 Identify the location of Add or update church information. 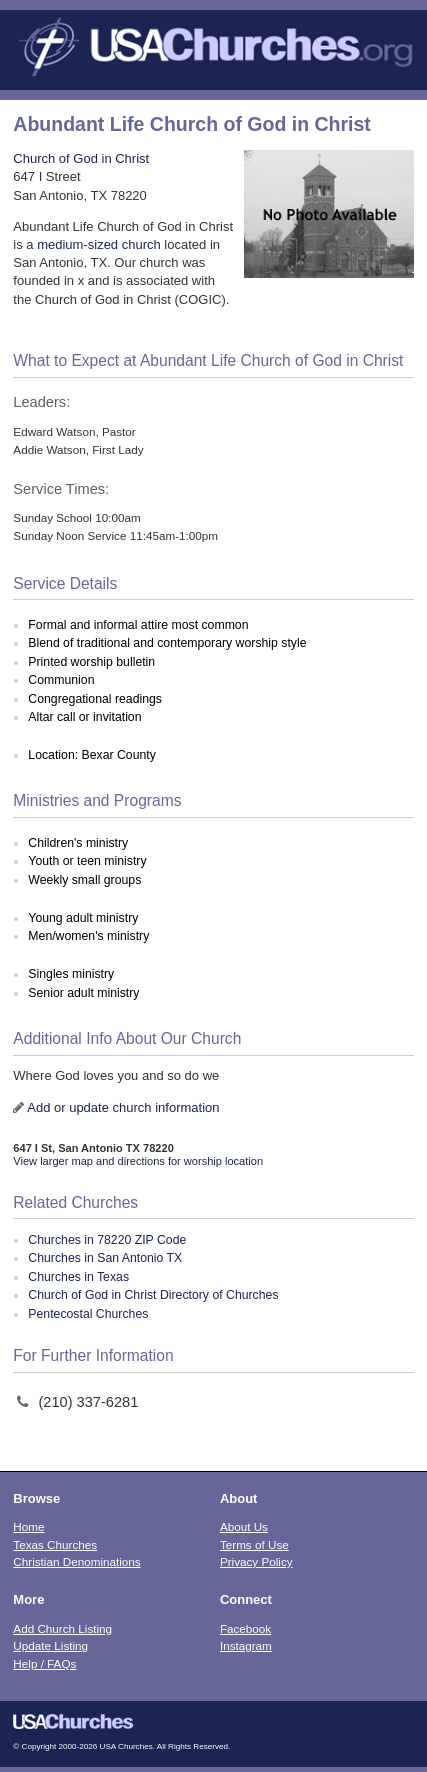
(123, 1107).